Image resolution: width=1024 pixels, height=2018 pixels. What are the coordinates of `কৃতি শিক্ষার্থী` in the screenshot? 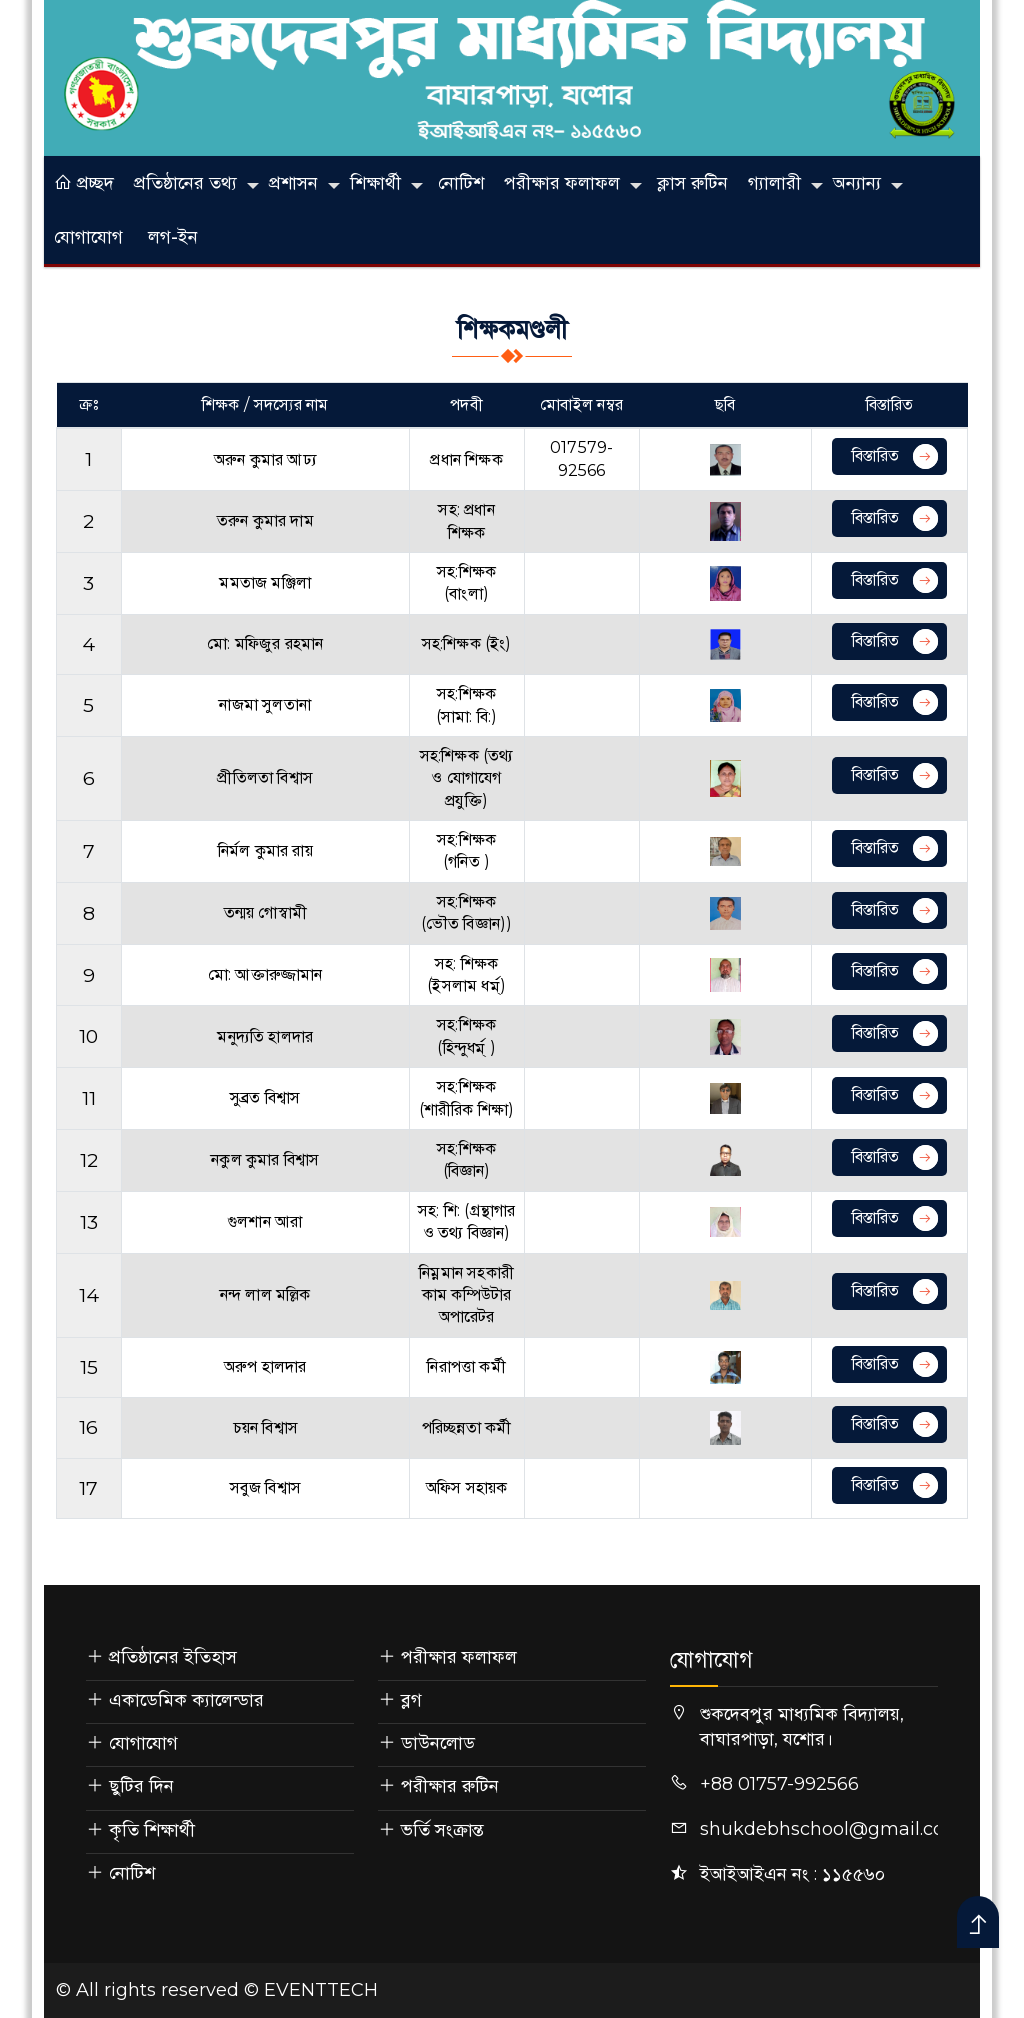 It's located at (152, 1830).